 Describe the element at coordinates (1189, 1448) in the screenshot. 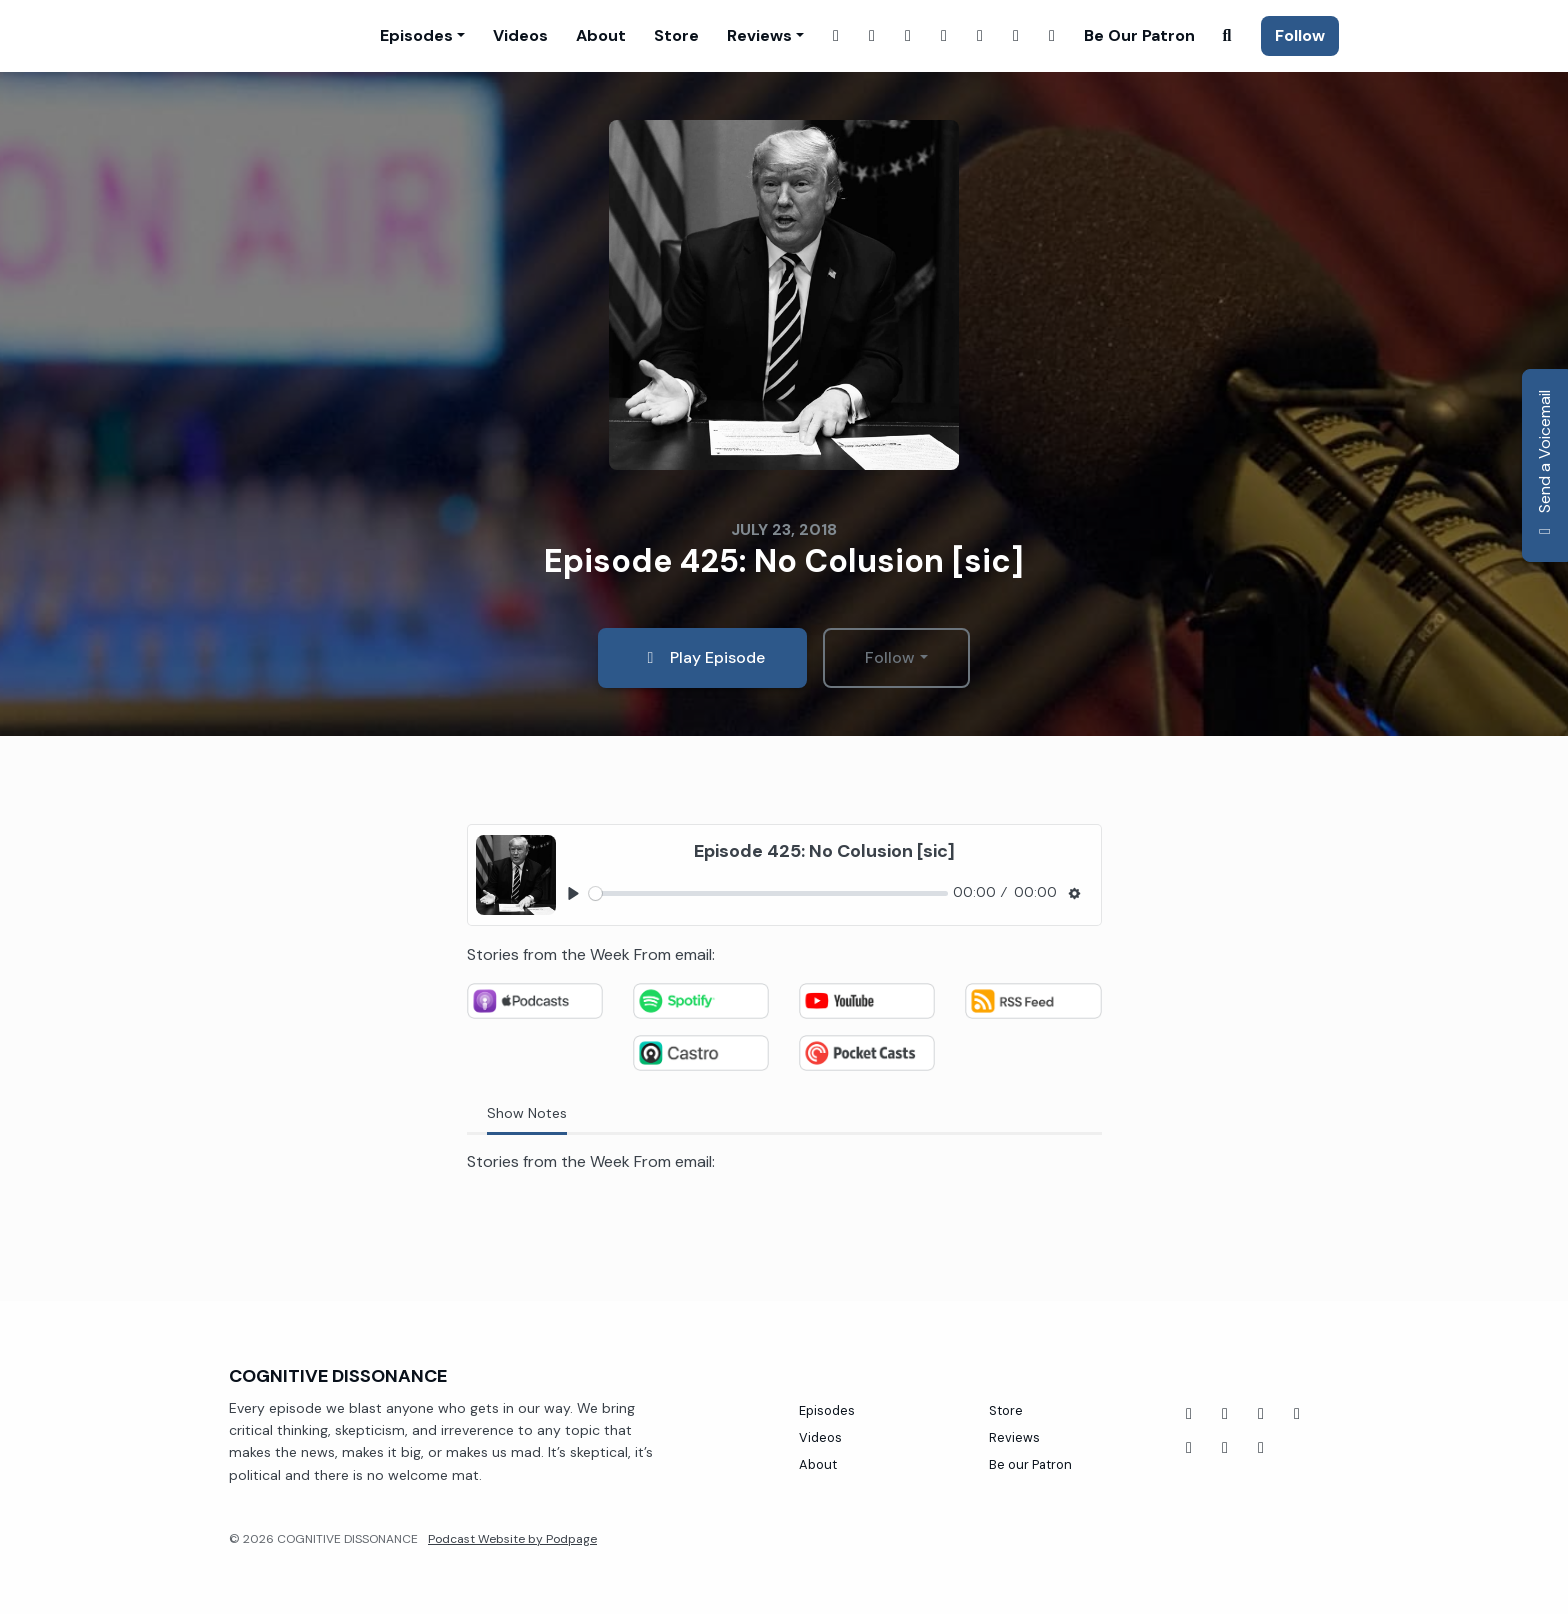

I see `[Threads icon]` at that location.